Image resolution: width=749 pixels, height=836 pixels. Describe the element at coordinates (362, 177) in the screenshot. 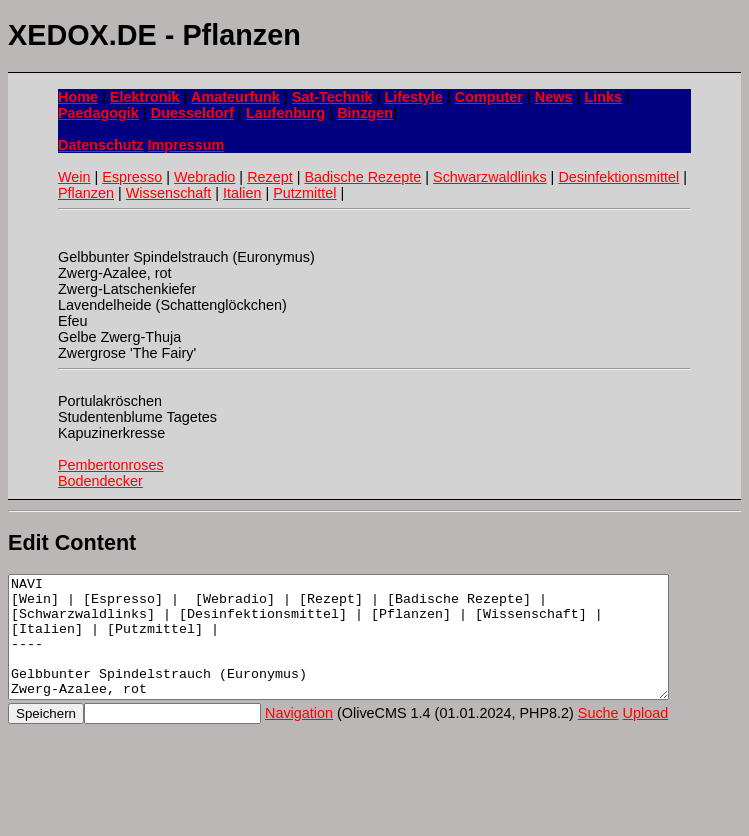

I see `Badische Rezepte` at that location.